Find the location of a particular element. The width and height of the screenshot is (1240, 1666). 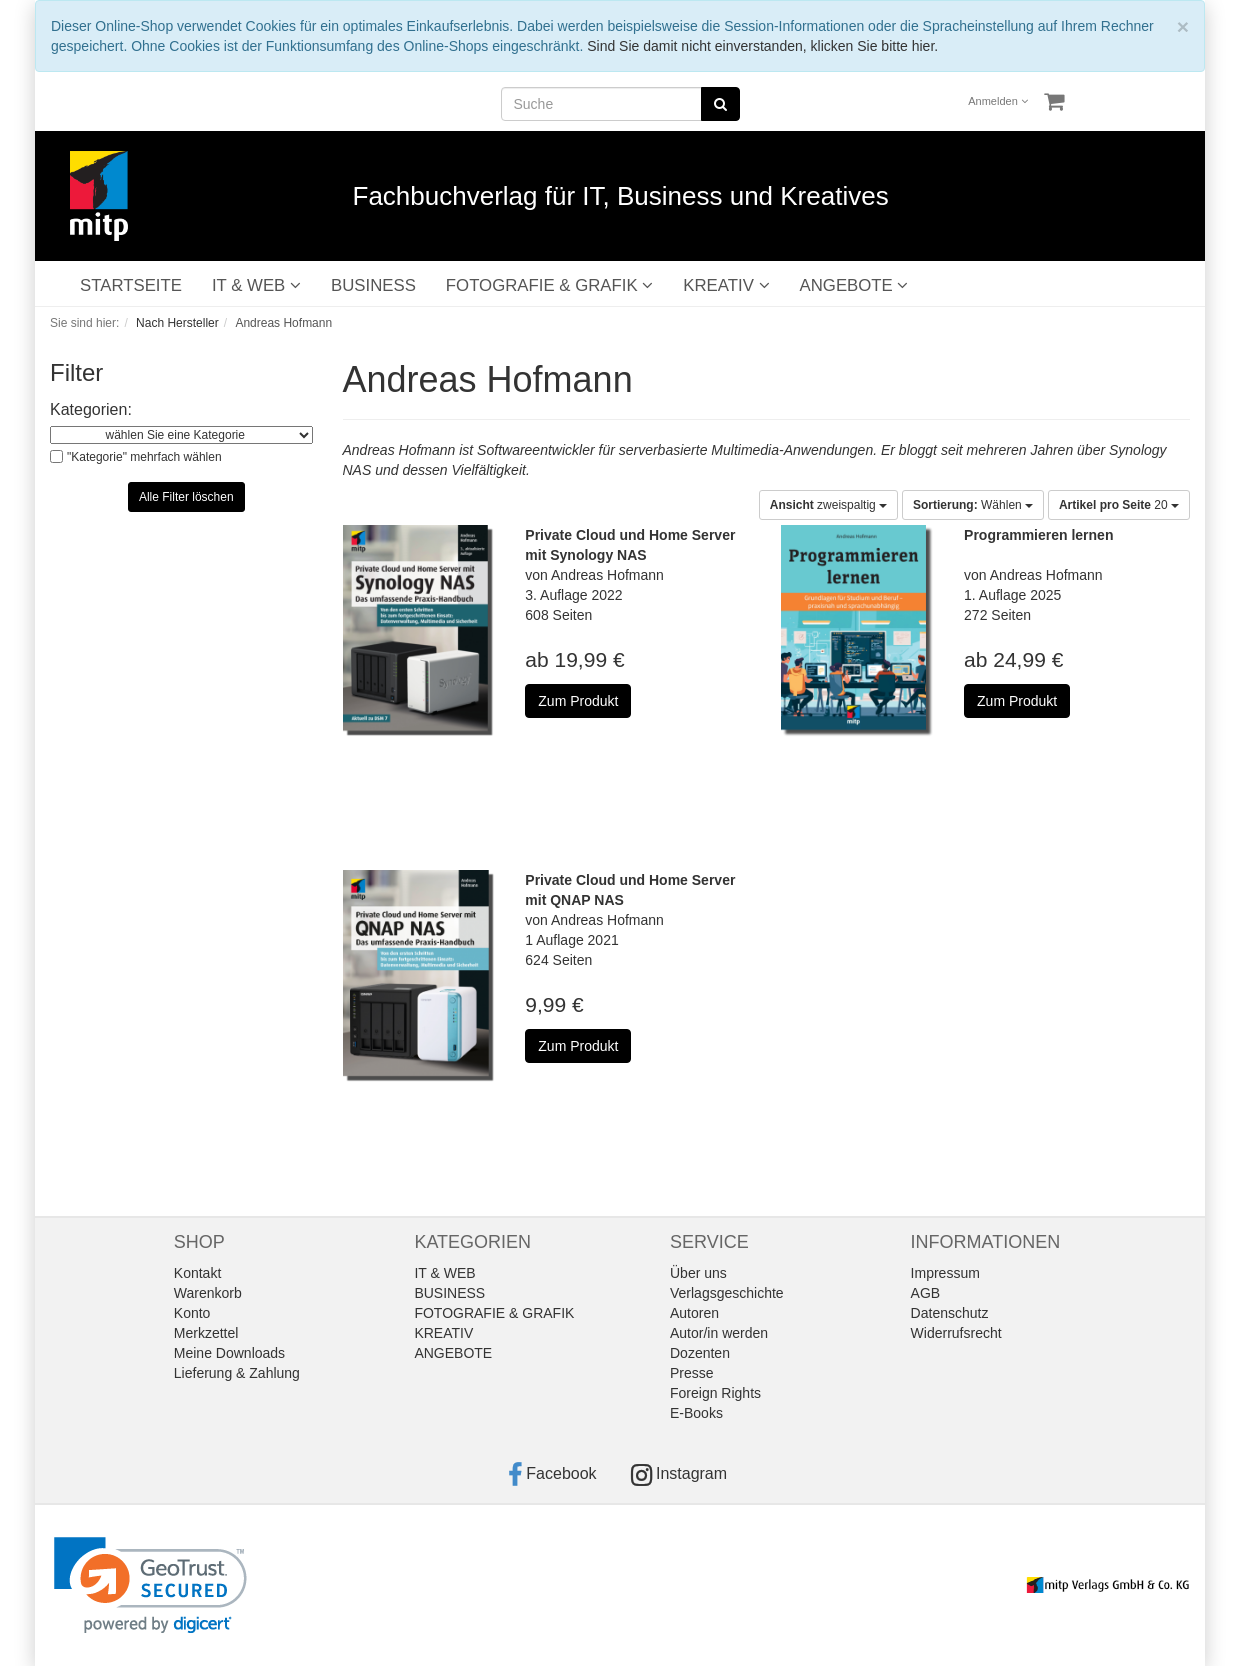

Kategorien: is located at coordinates (91, 409).